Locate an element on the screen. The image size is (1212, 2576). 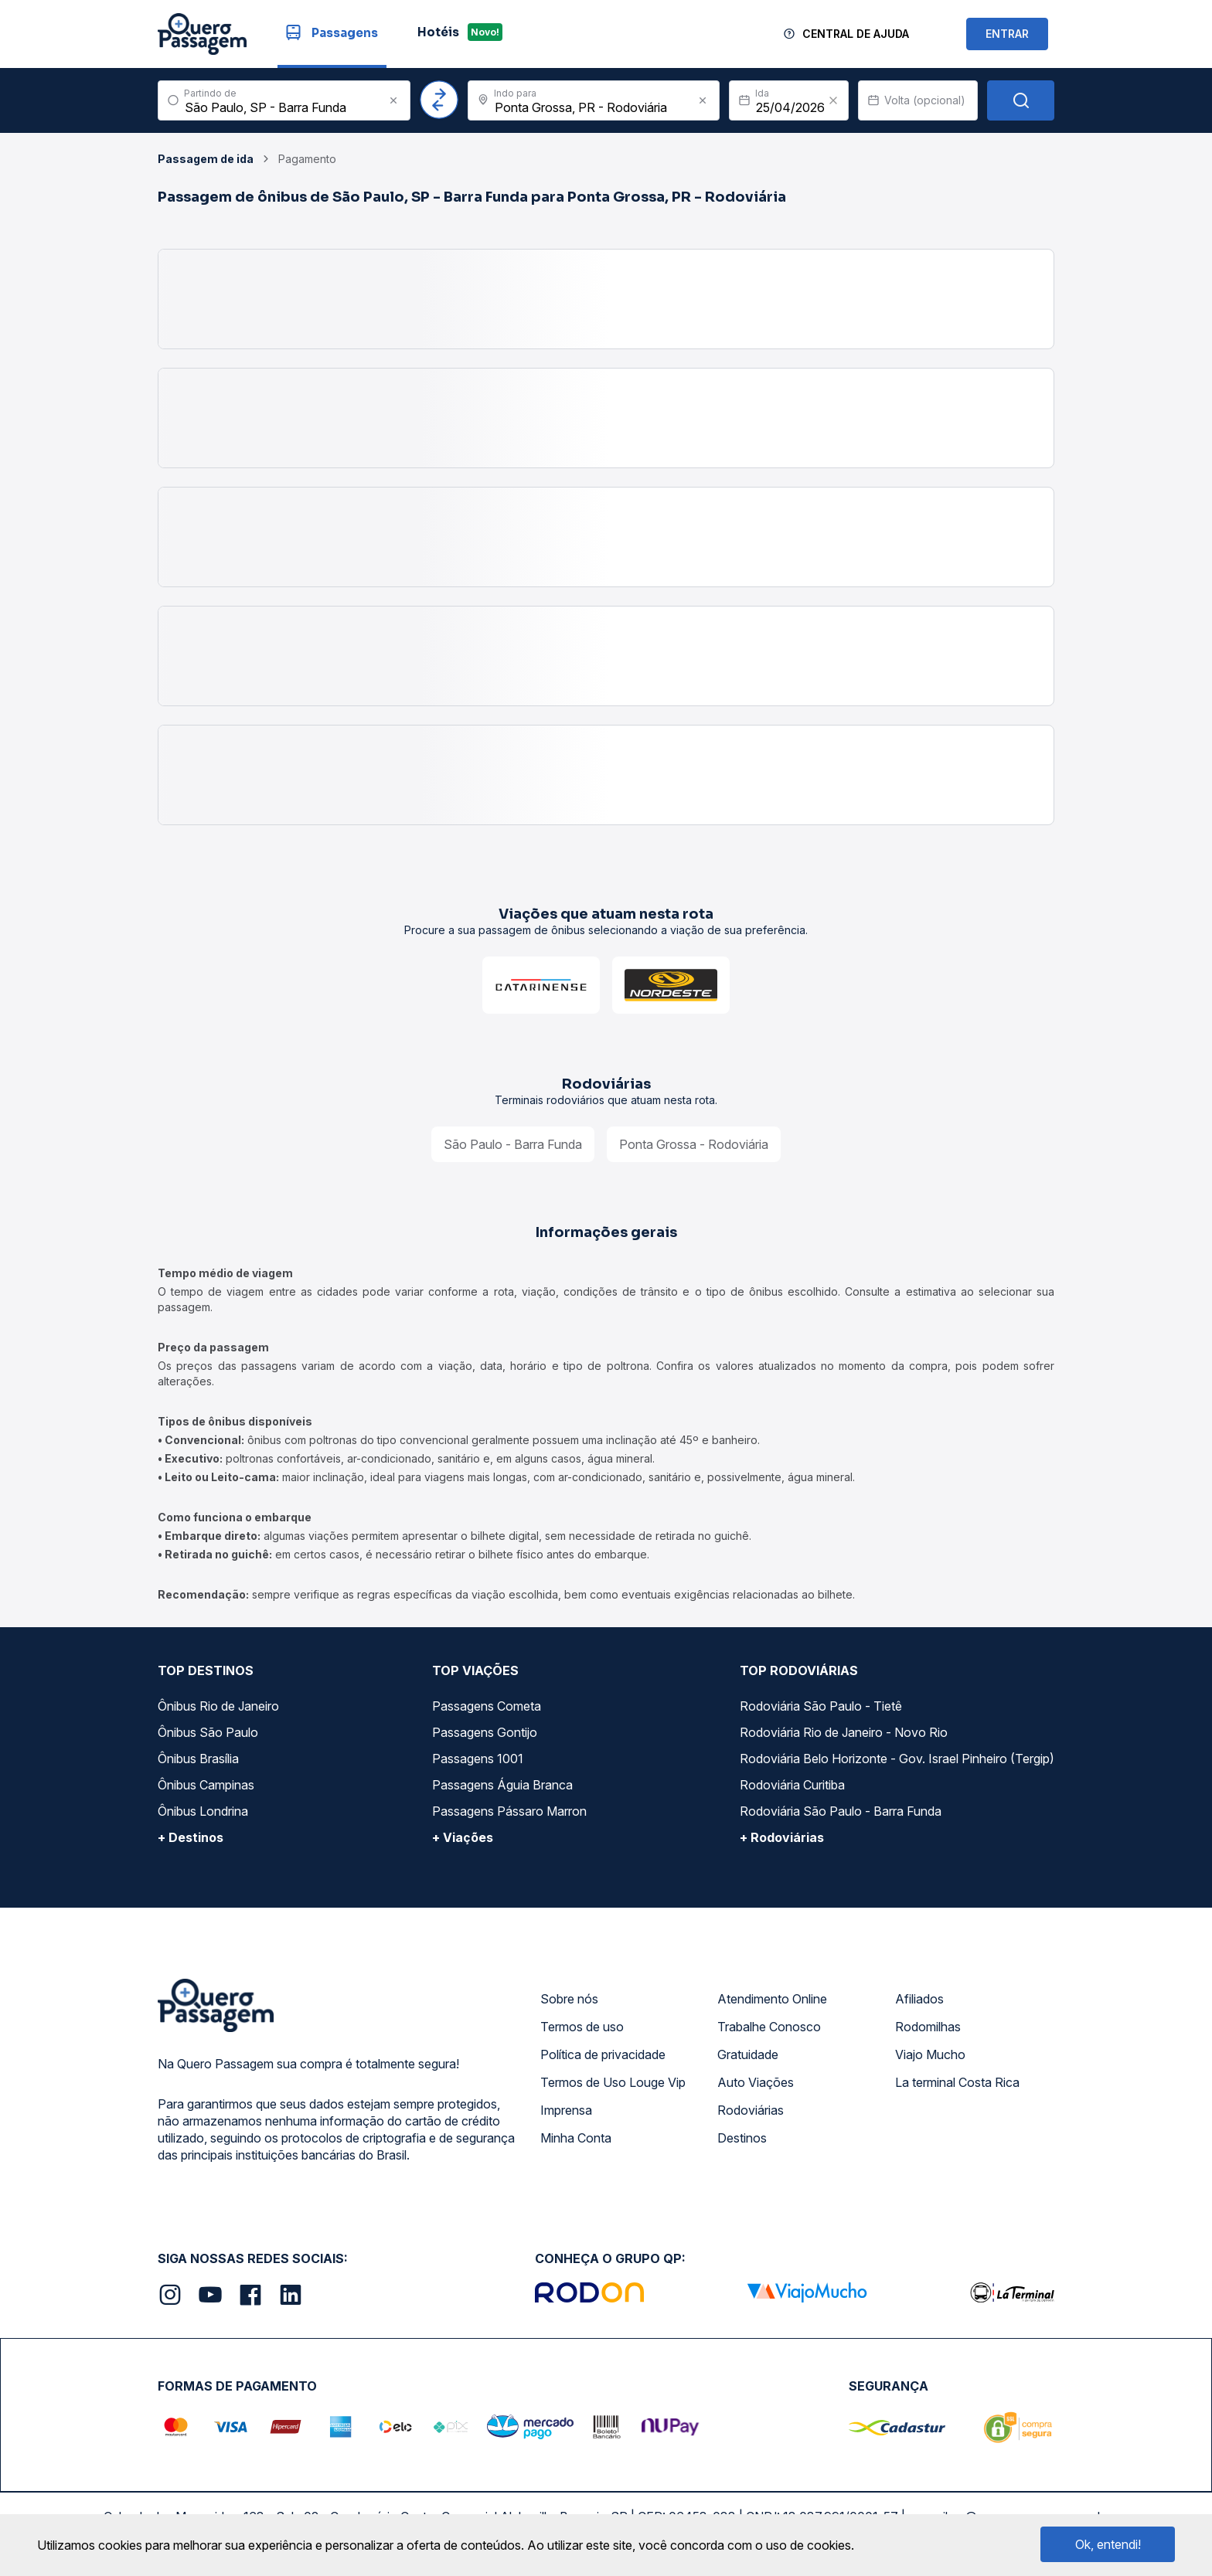
Ônibus Rio de Janeiro is located at coordinates (218, 1706).